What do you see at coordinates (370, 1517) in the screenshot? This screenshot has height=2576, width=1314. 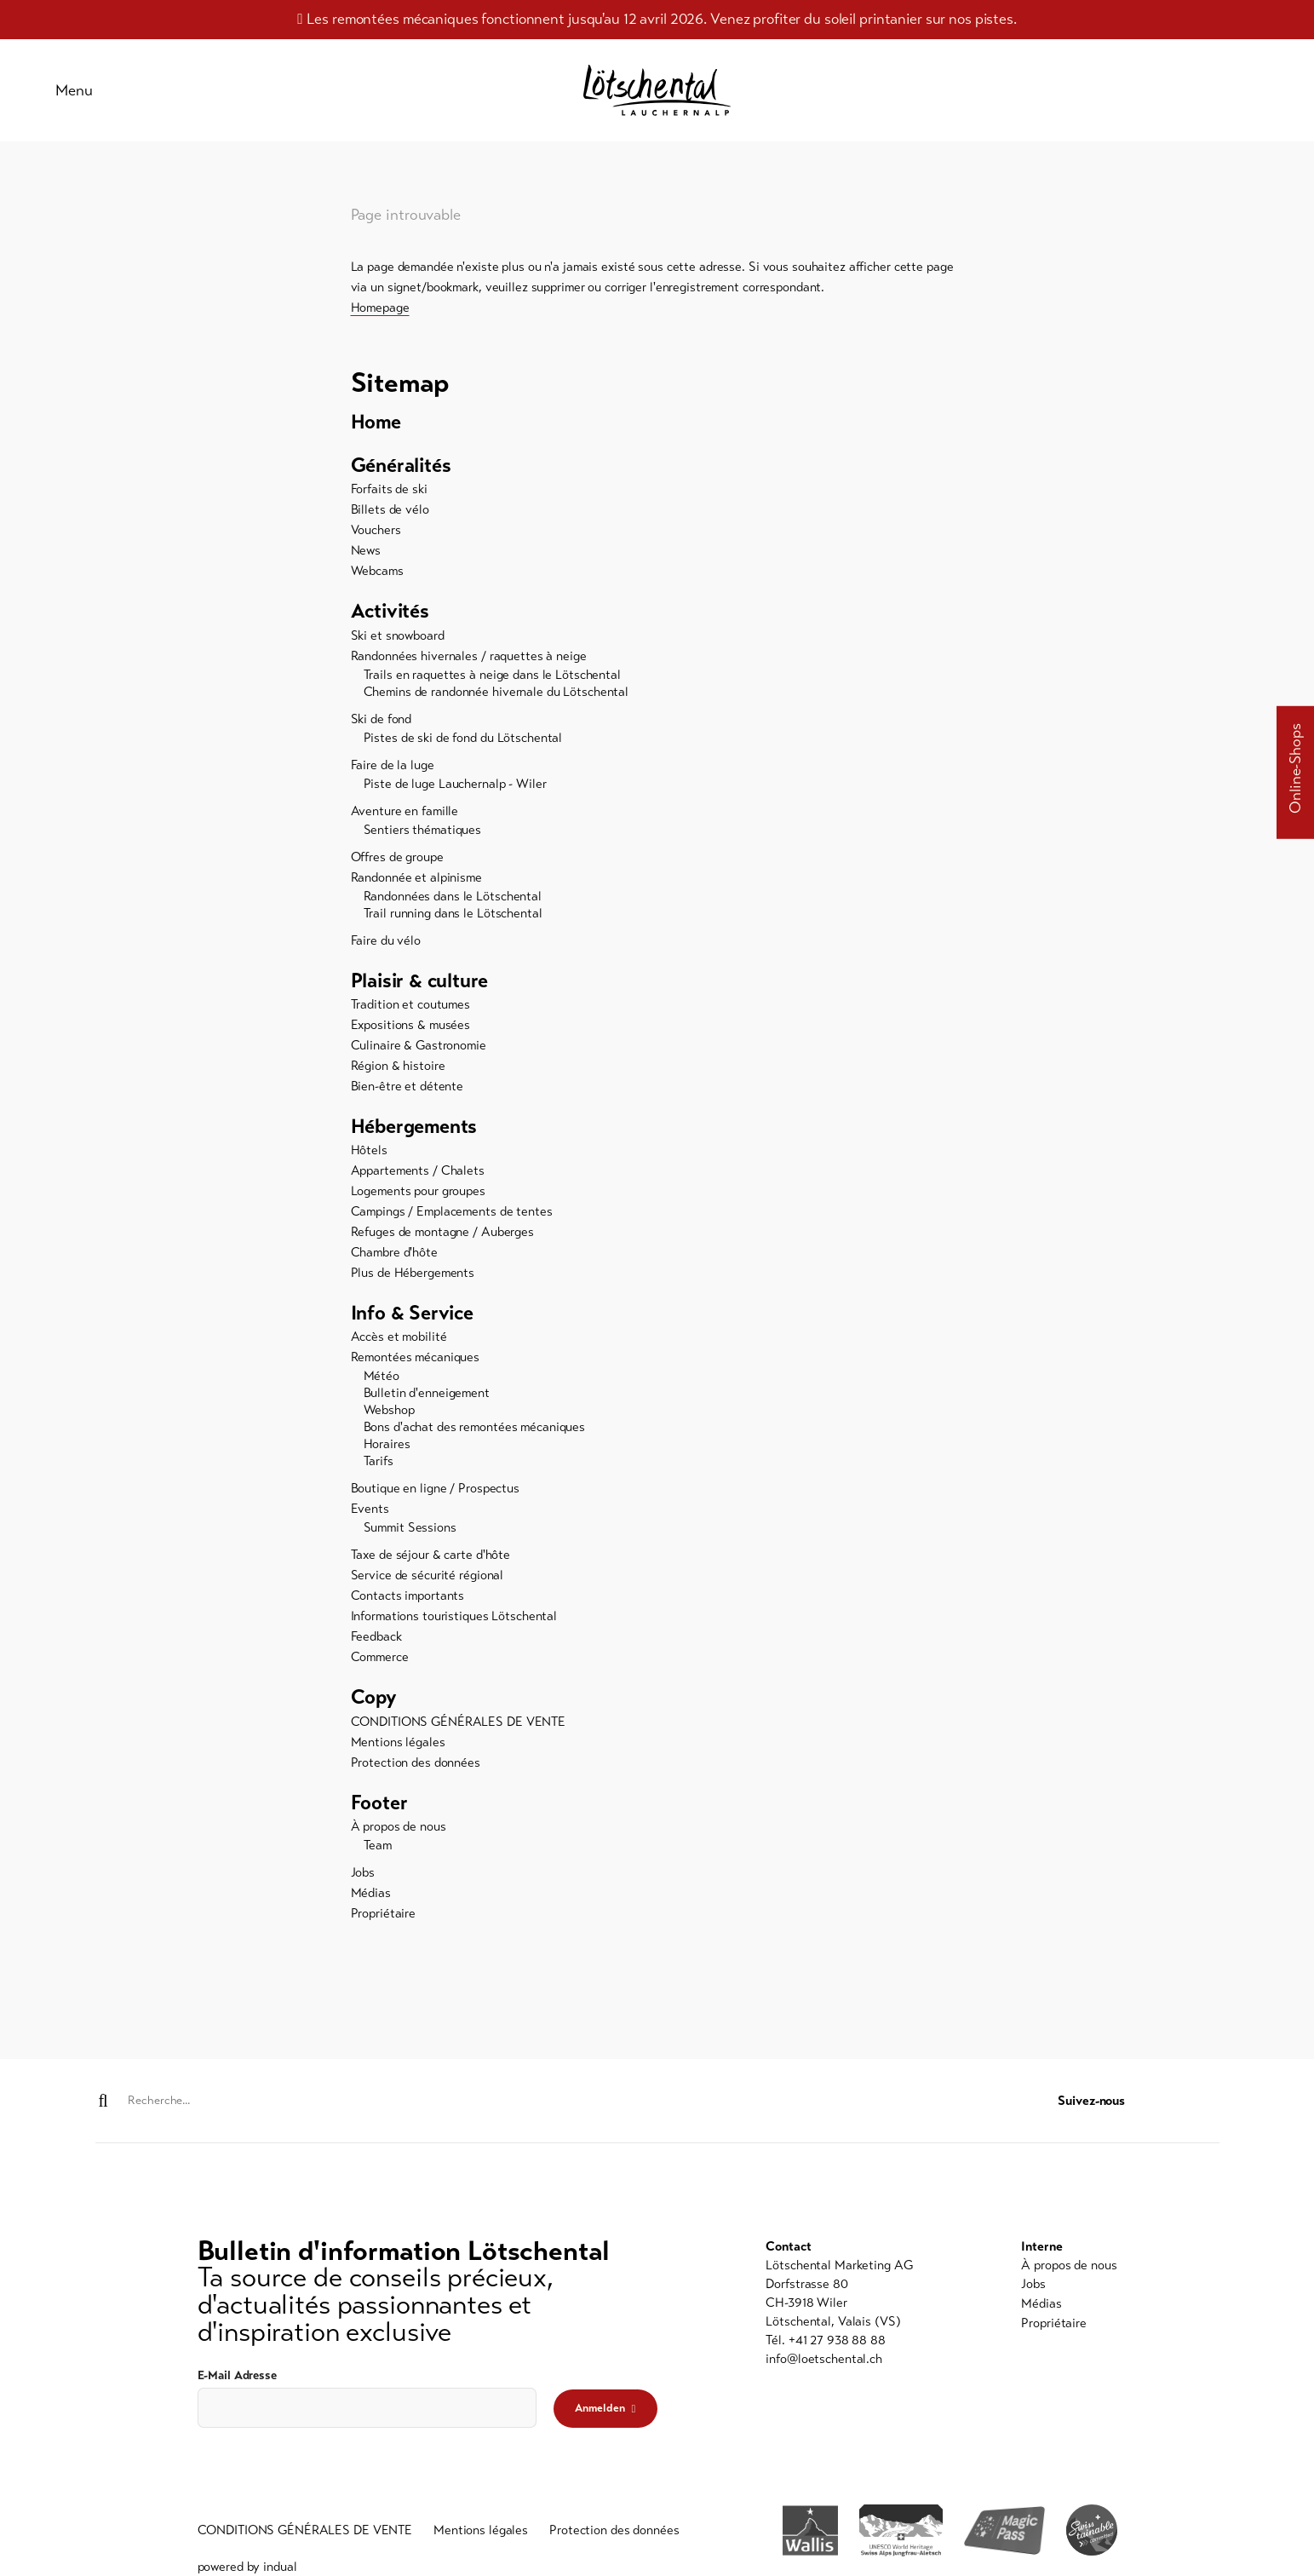 I see `Events` at bounding box center [370, 1517].